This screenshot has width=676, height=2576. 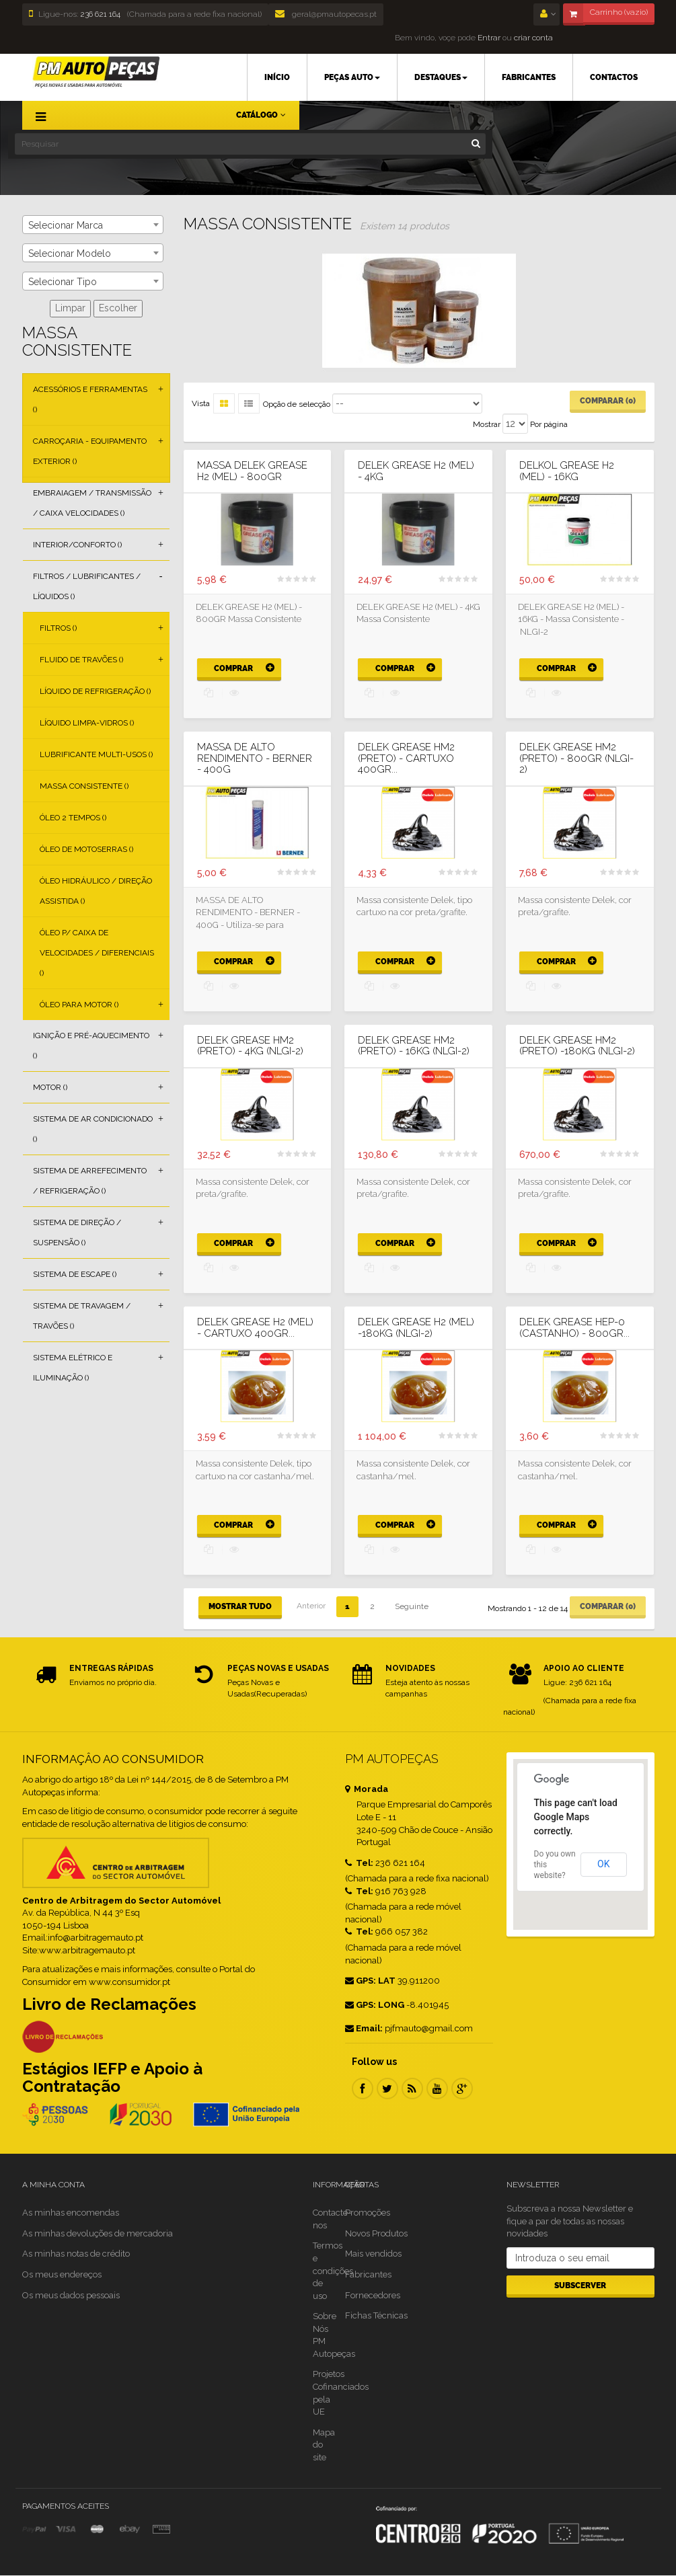 I want to click on GPS: LONG, so click(x=374, y=2005).